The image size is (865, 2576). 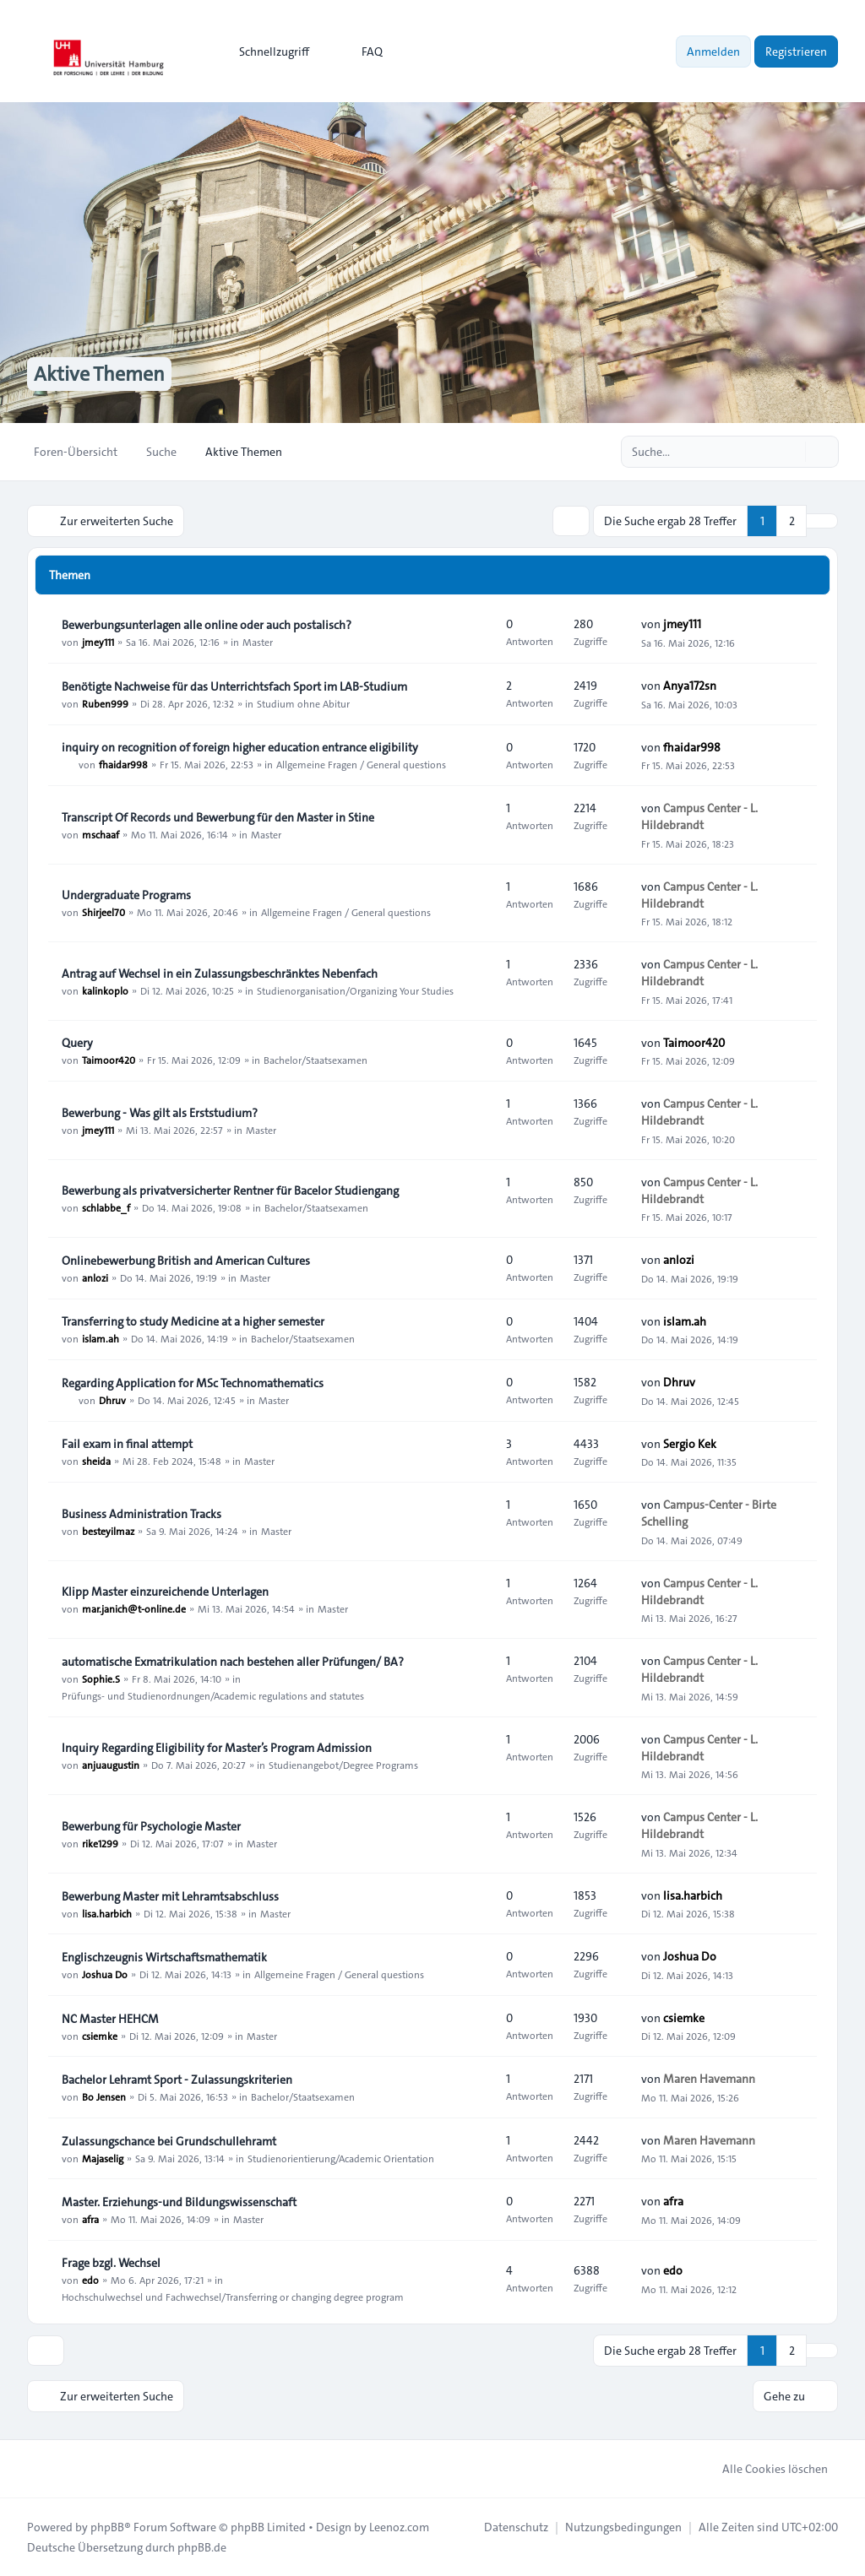 What do you see at coordinates (399, 2527) in the screenshot?
I see `Leenoz.com` at bounding box center [399, 2527].